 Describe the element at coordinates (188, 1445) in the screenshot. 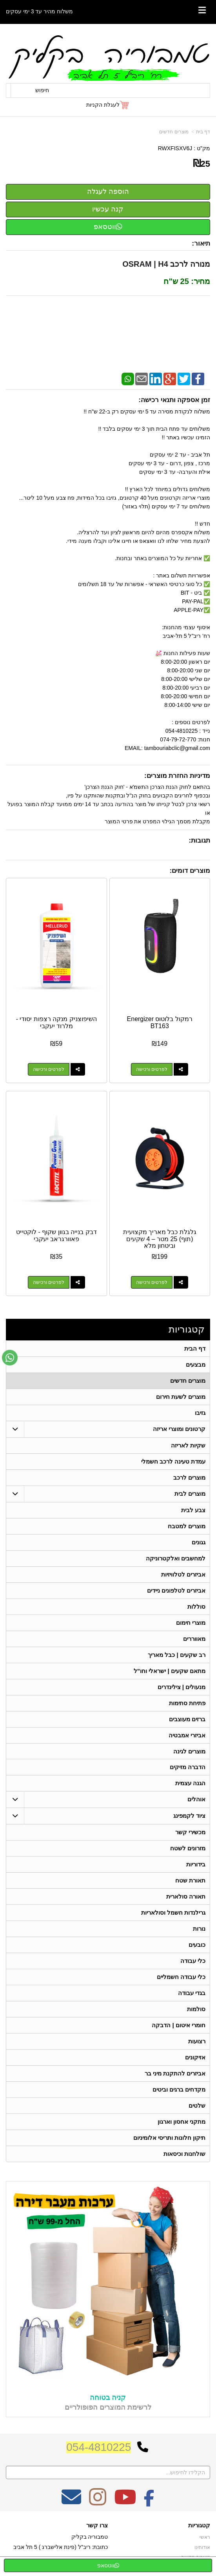

I see `שקיות לאריזה [menuitem]` at that location.